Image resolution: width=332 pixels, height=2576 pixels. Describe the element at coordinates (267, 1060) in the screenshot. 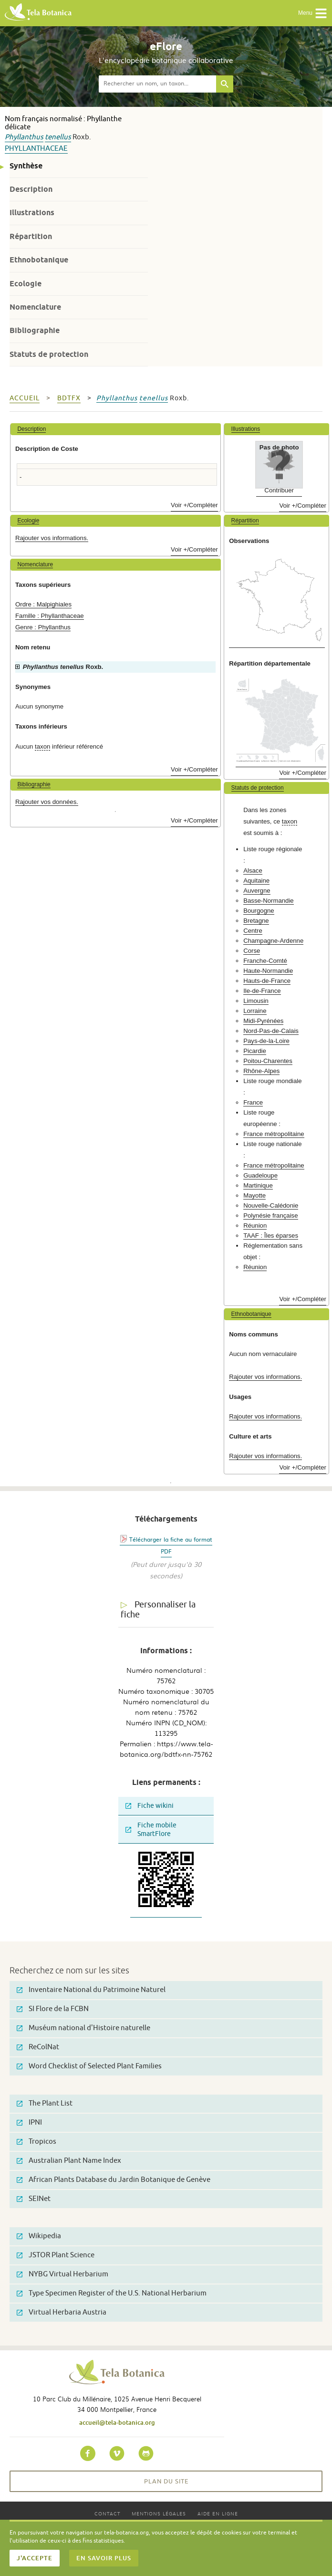

I see `Poitou-Charentes` at that location.